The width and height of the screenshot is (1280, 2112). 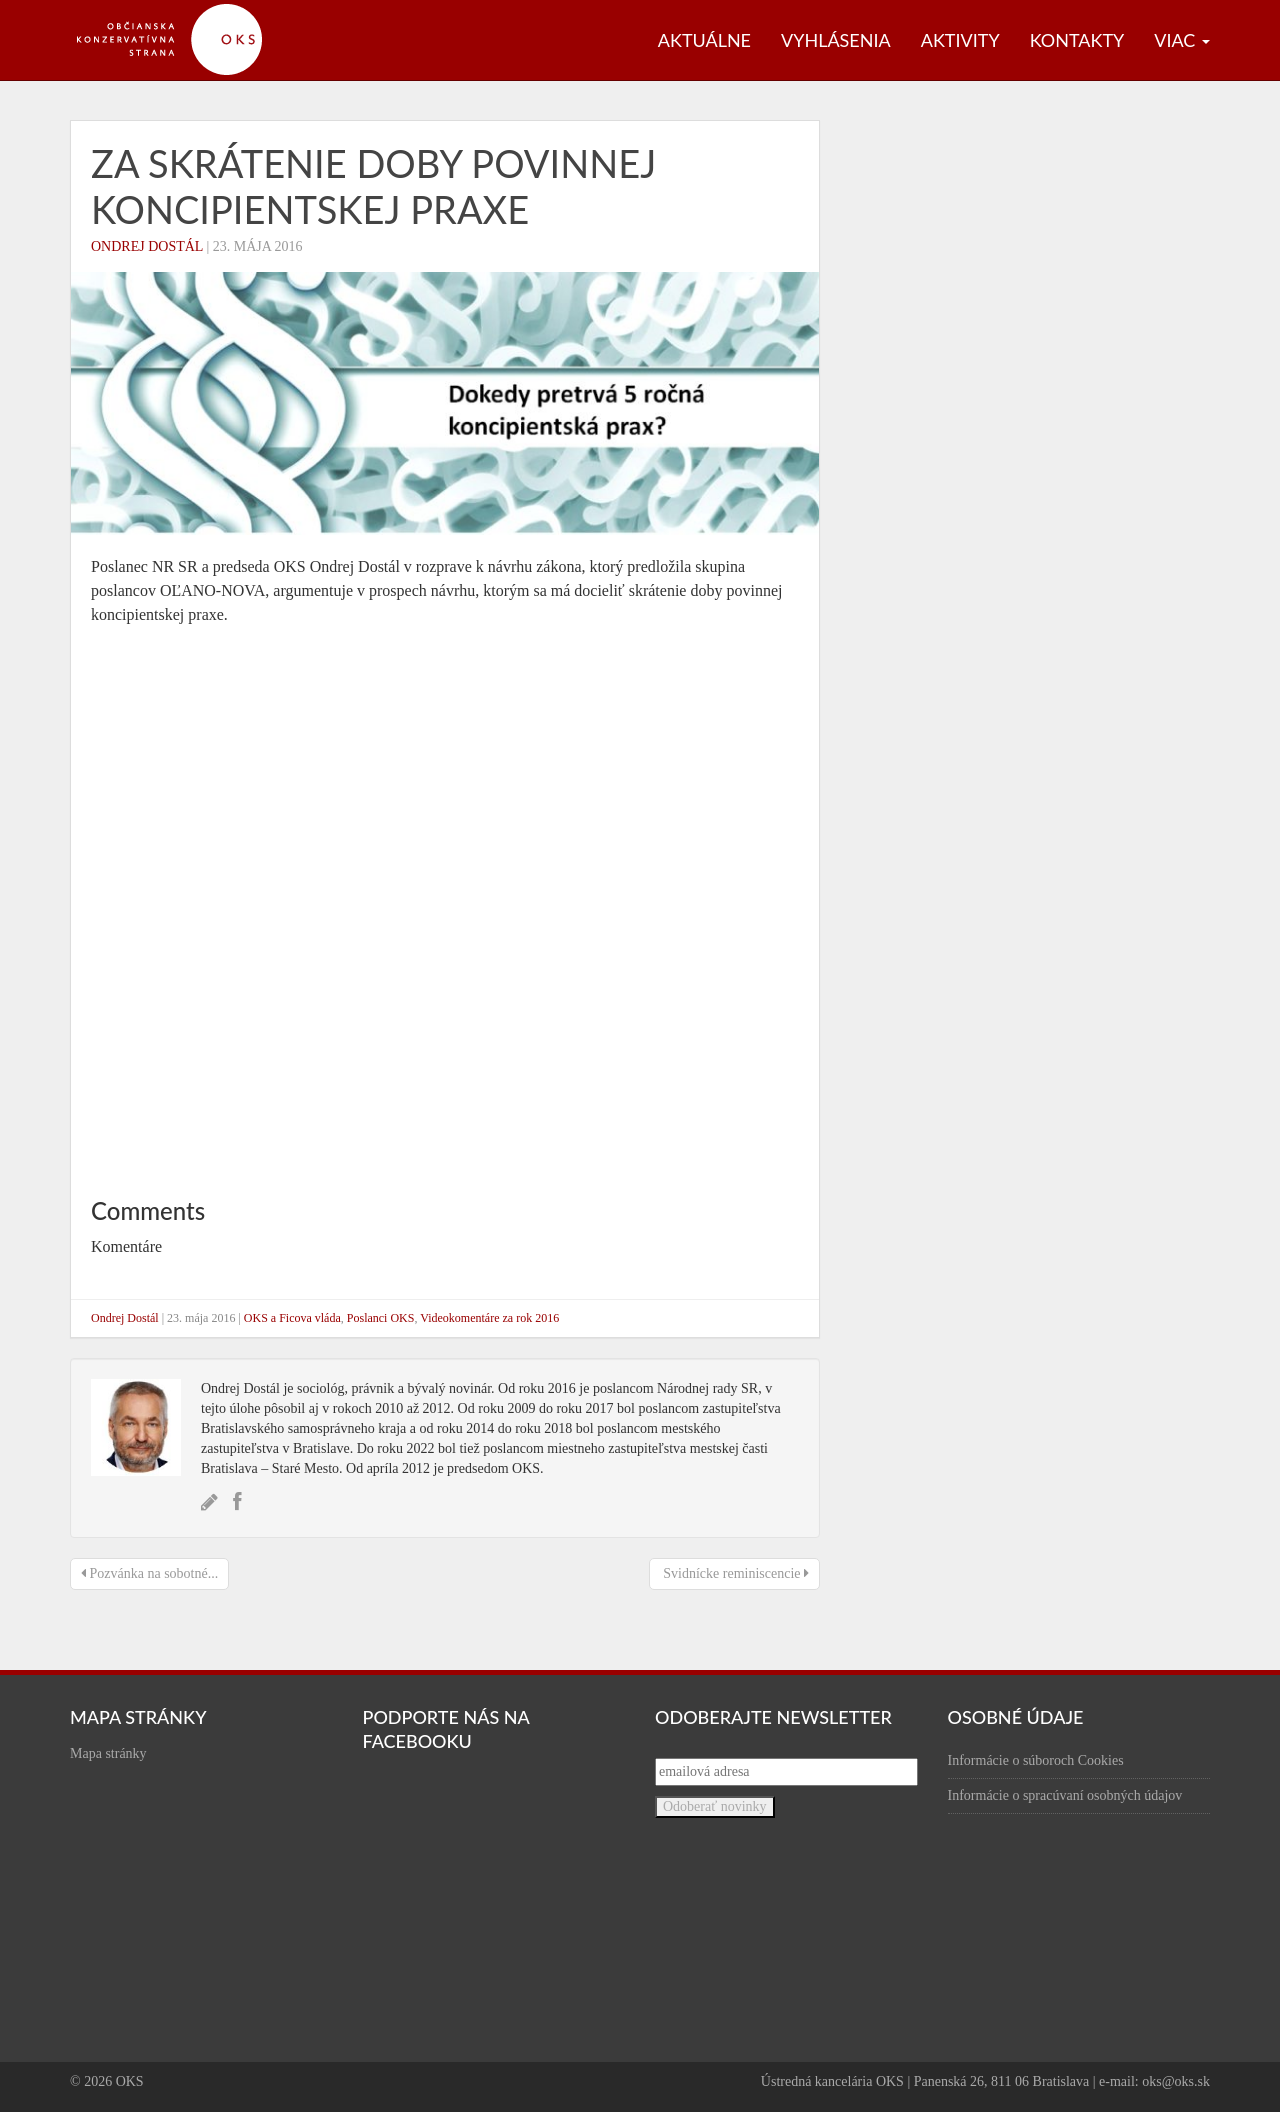 I want to click on Aktivity, so click(x=960, y=40).